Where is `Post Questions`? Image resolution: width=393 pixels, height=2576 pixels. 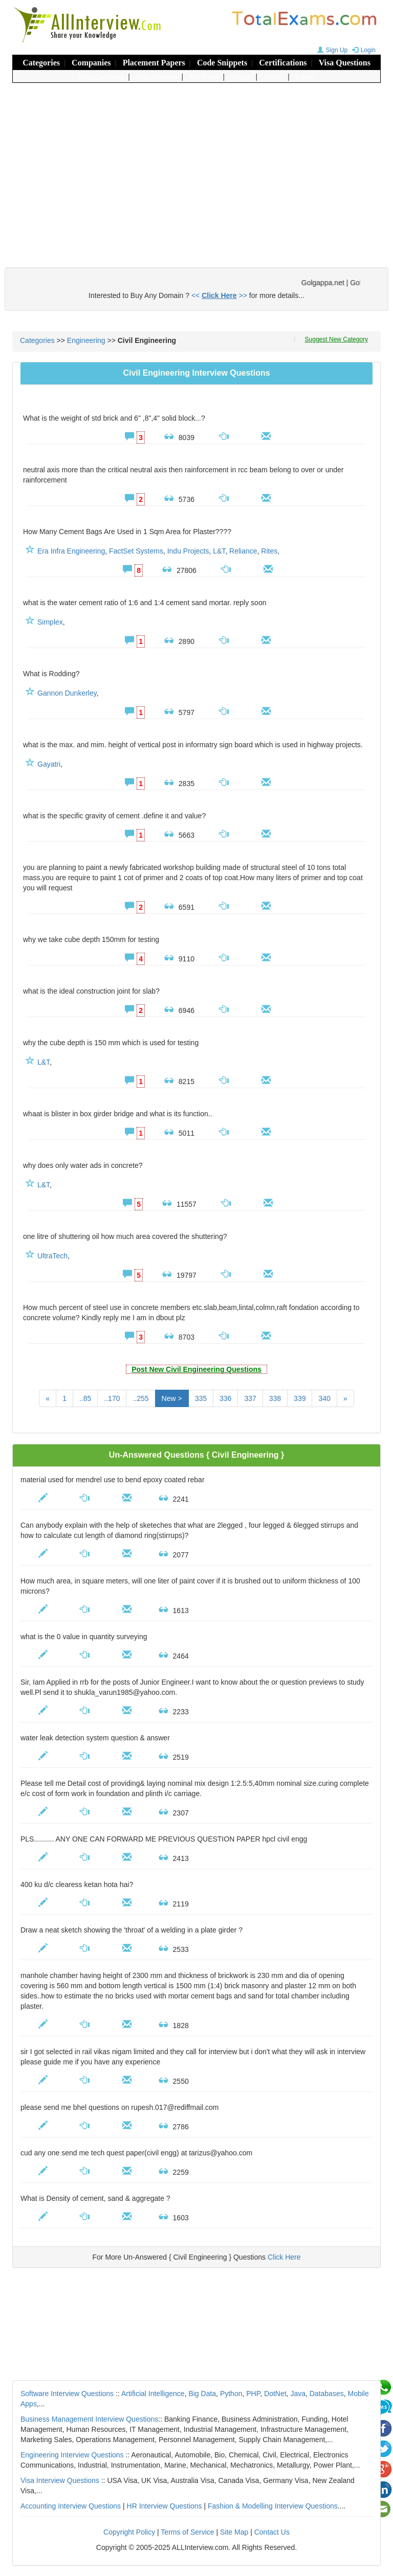 Post Questions is located at coordinates (101, 77).